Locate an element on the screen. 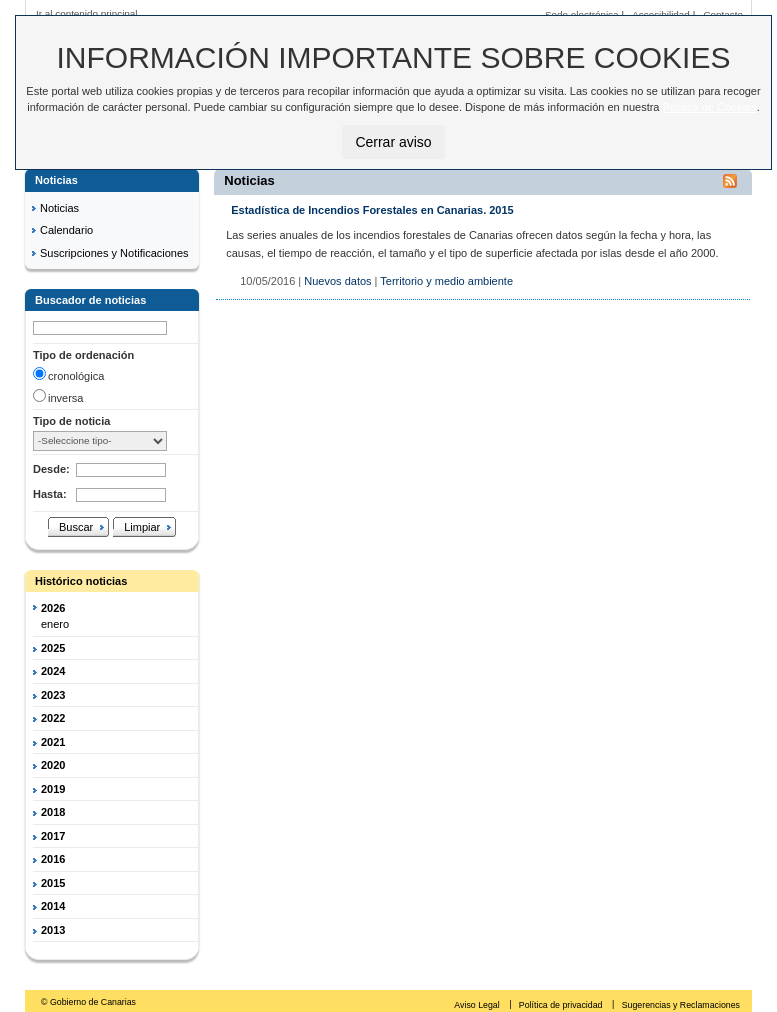  Nuevos datos is located at coordinates (337, 281).